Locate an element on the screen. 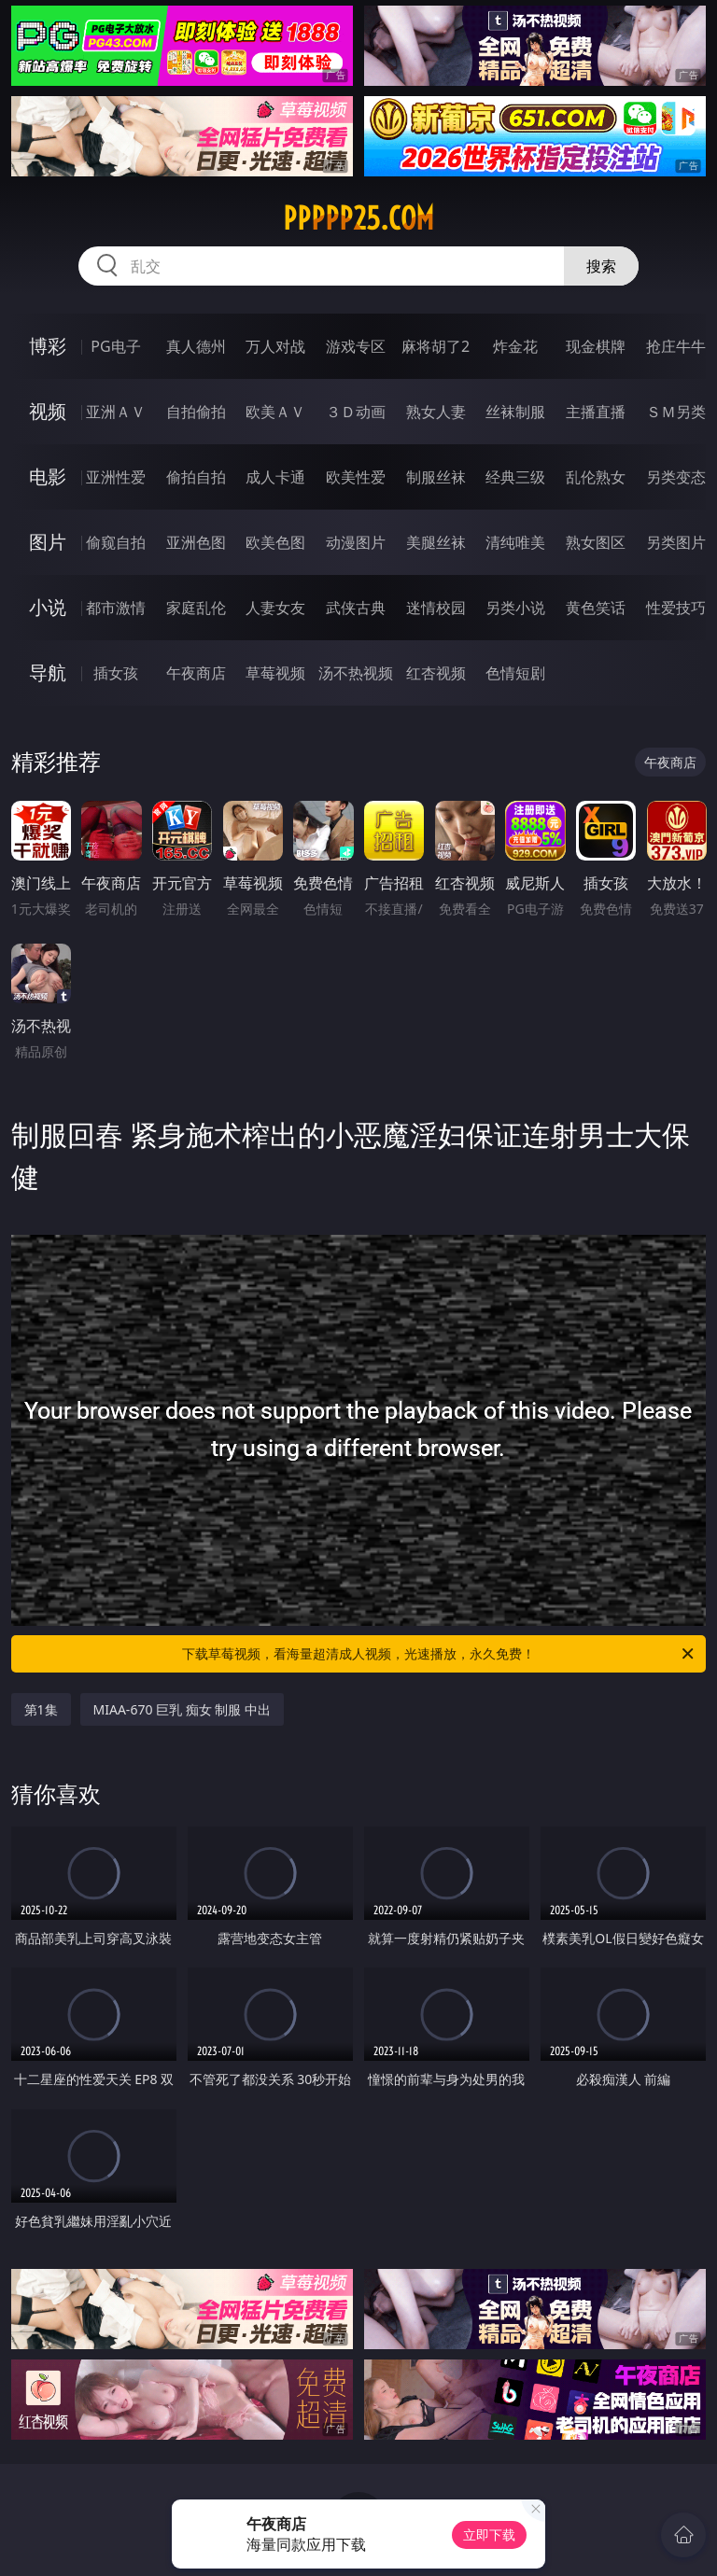 This screenshot has height=2576, width=717. 迷情校园 is located at coordinates (436, 607).